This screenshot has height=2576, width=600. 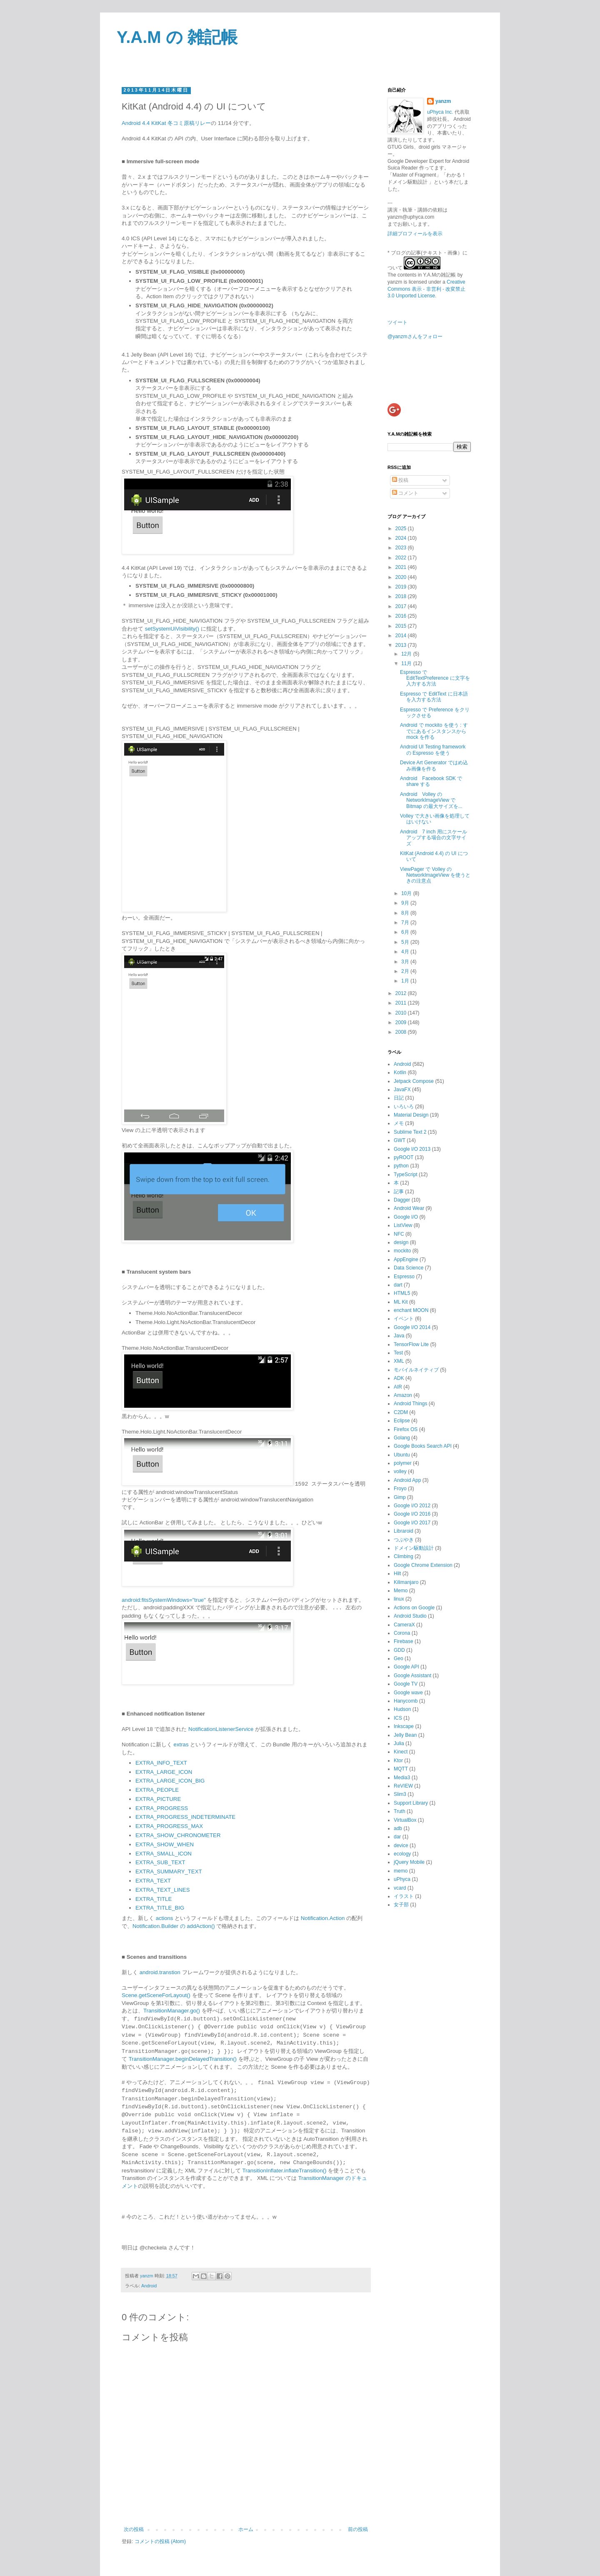 What do you see at coordinates (401, 587) in the screenshot?
I see `2019` at bounding box center [401, 587].